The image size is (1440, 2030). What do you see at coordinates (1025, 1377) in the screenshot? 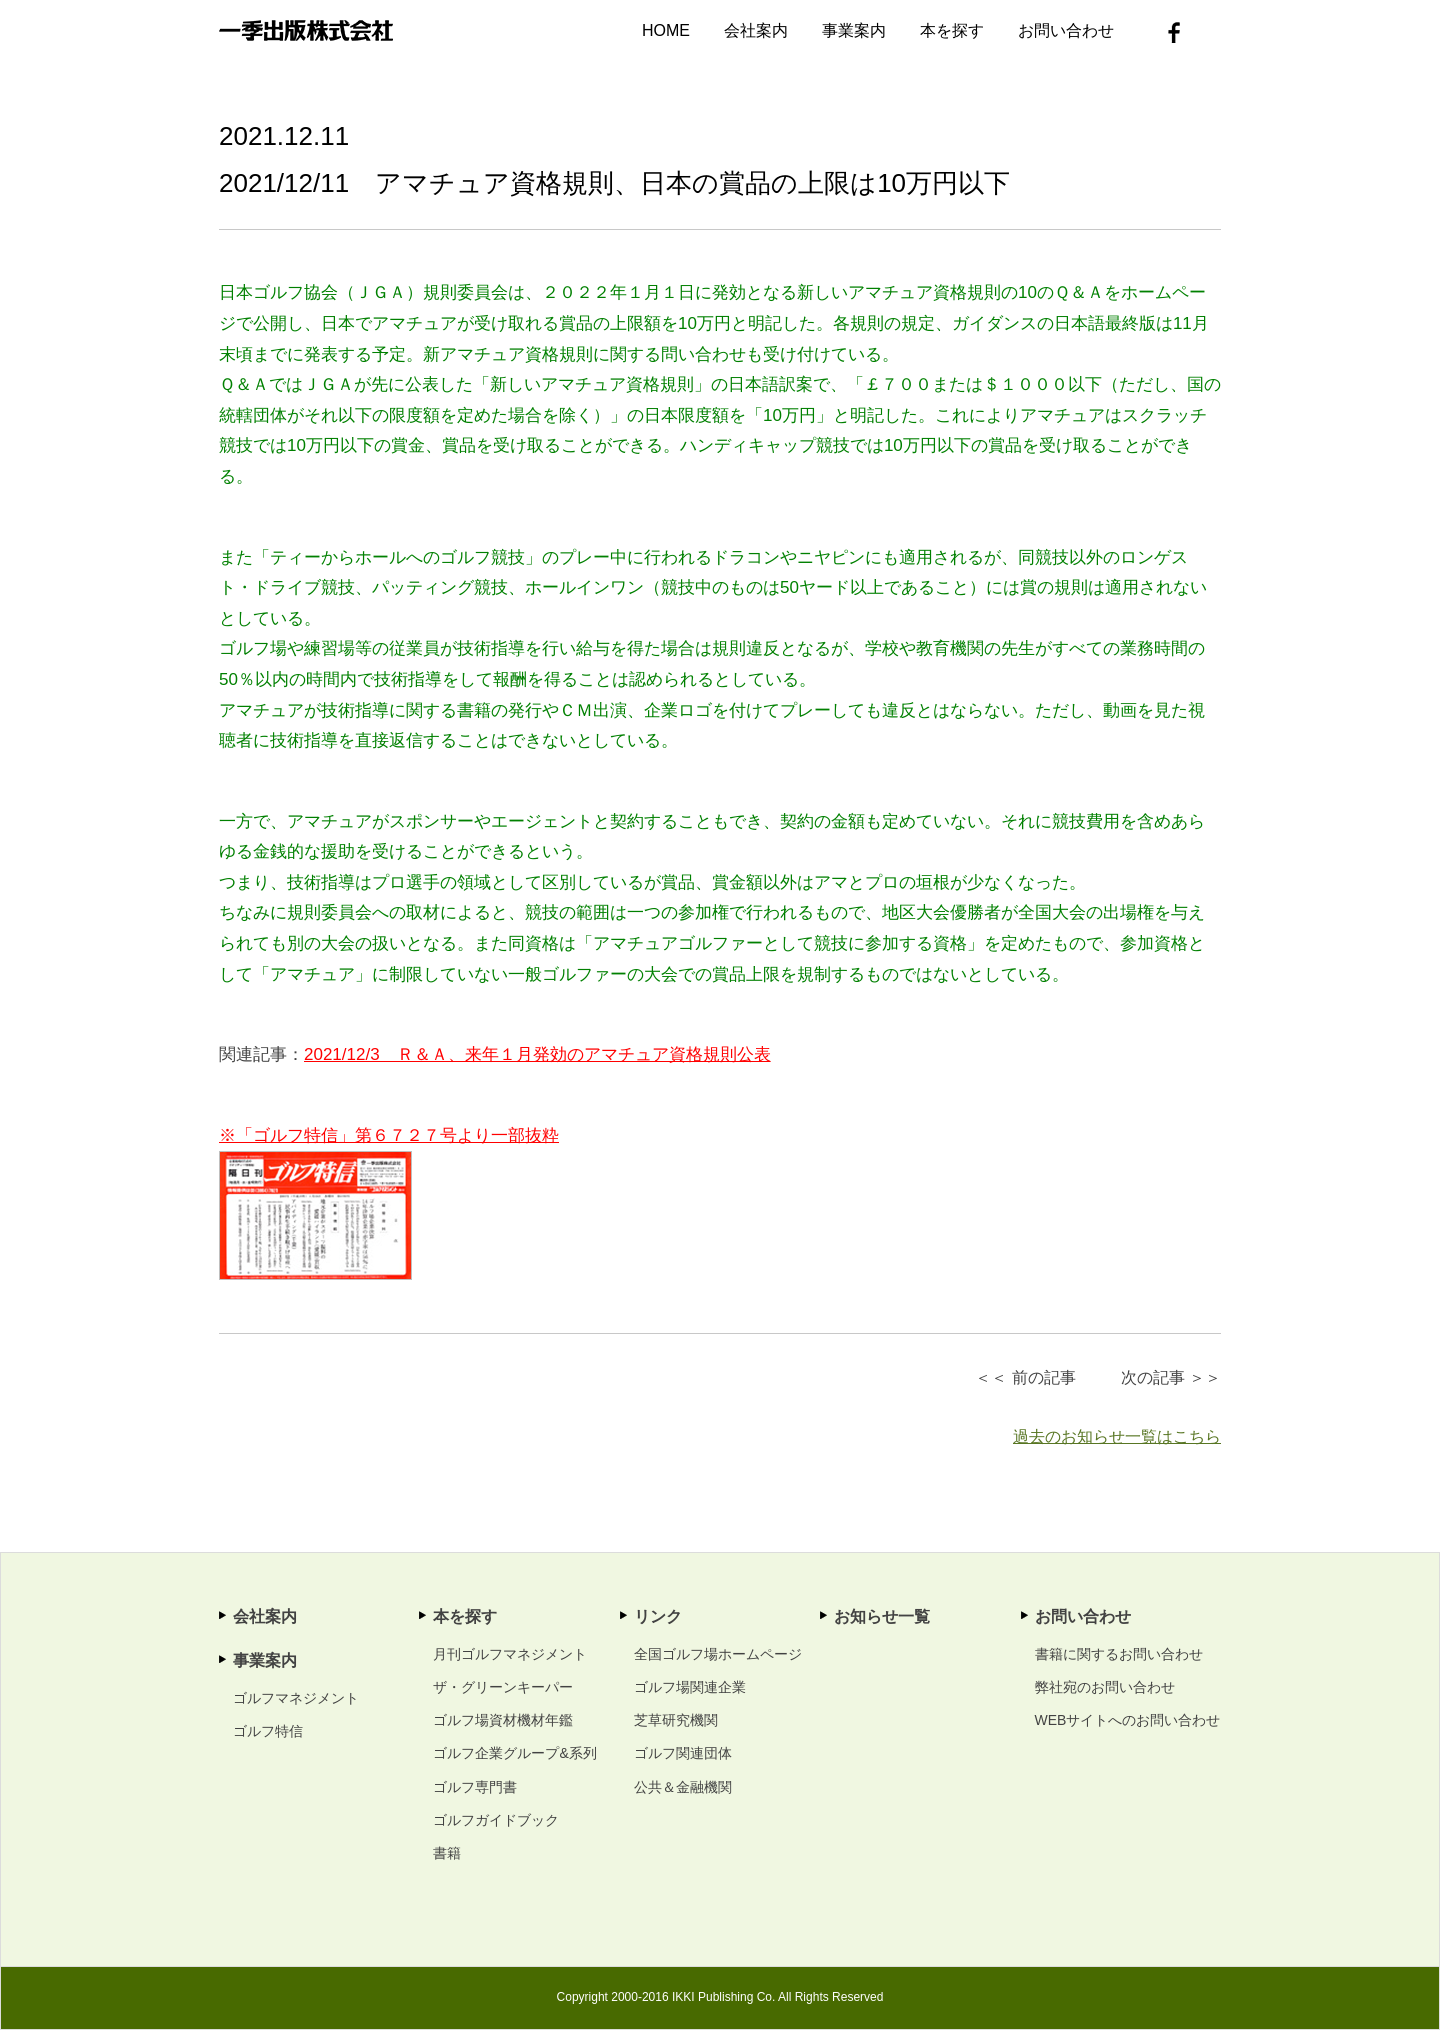
I see `＜＜ 前の記事` at bounding box center [1025, 1377].